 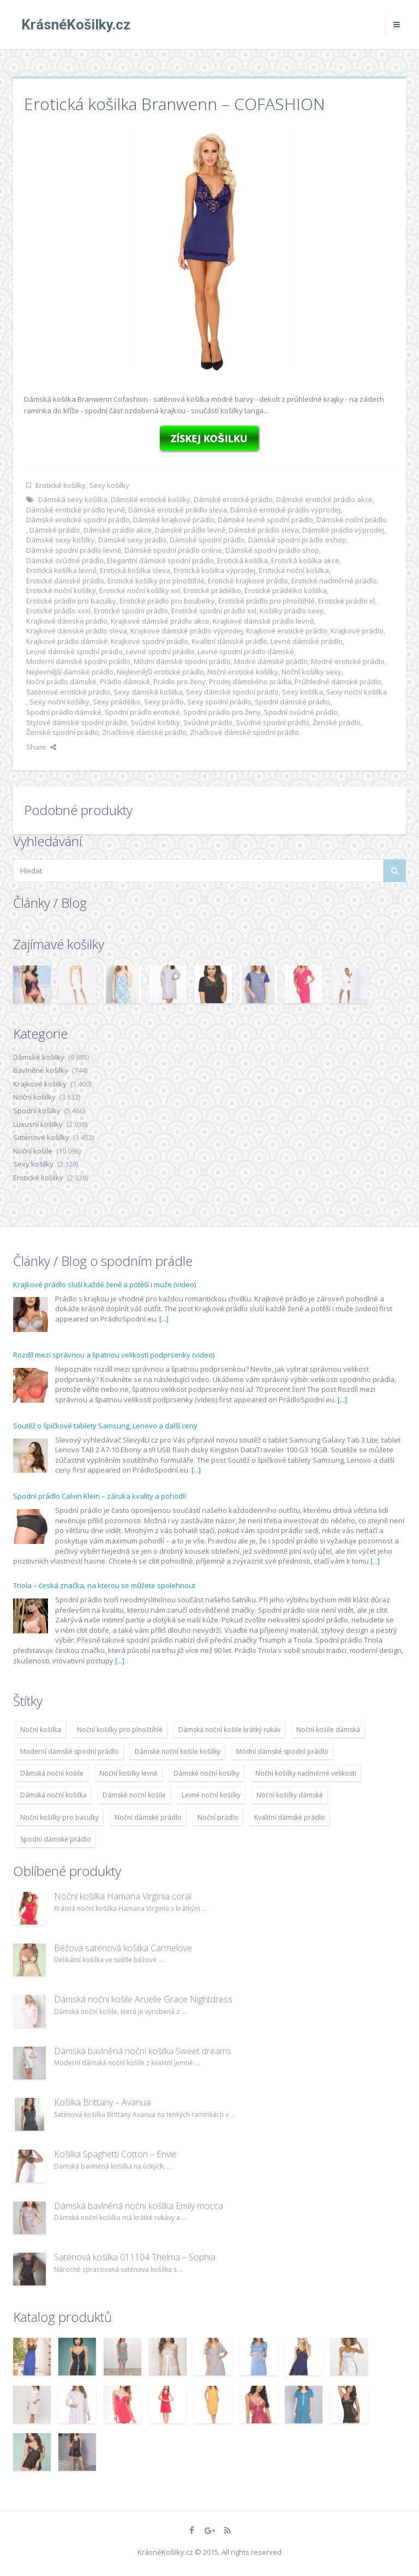 What do you see at coordinates (328, 1729) in the screenshot?
I see `Noční košile dámská [Noční košile dámská (8 697 položek)]` at bounding box center [328, 1729].